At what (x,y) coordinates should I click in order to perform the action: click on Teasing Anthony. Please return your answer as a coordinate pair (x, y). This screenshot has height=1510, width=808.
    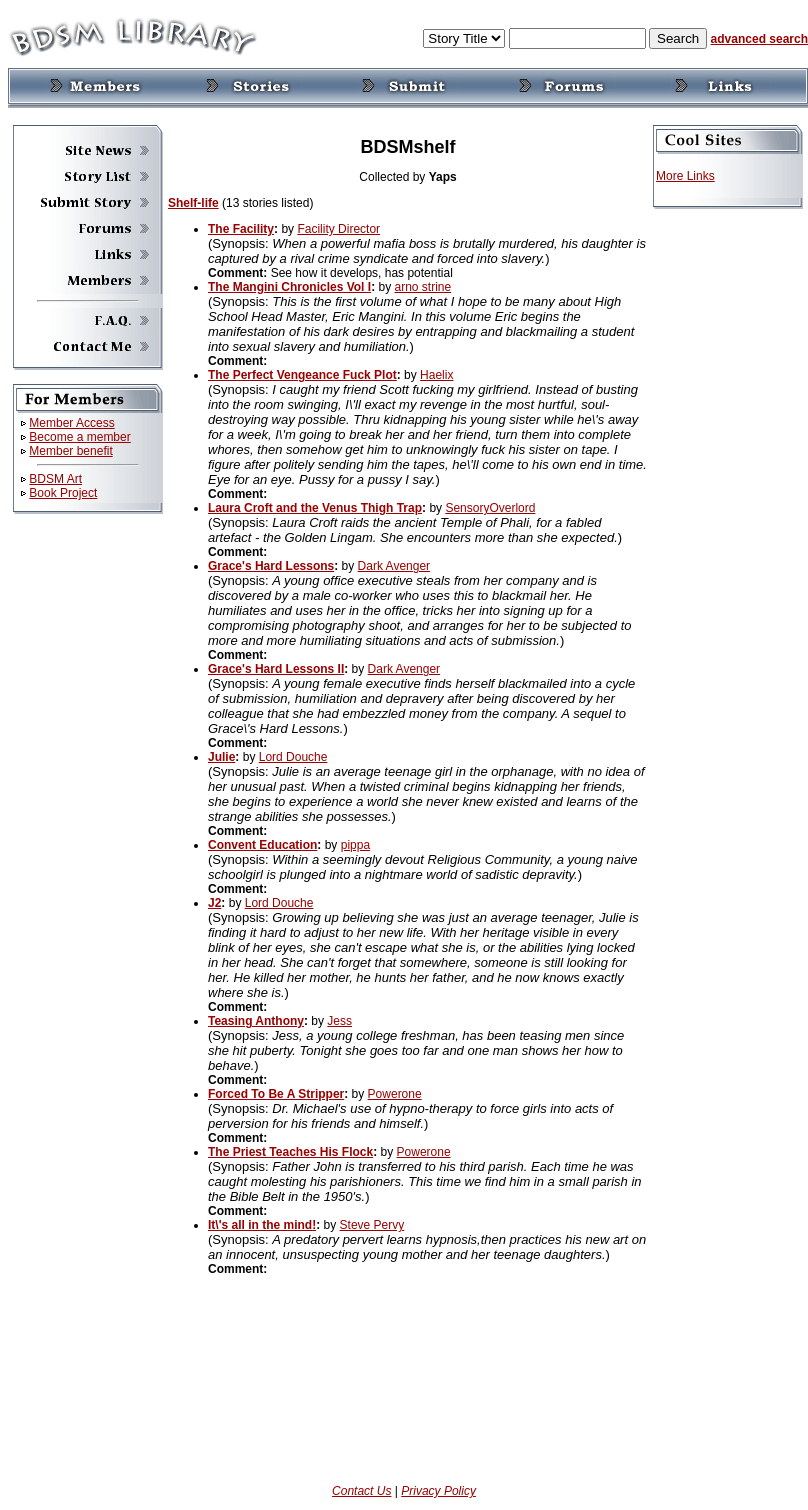
    Looking at the image, I should click on (256, 1021).